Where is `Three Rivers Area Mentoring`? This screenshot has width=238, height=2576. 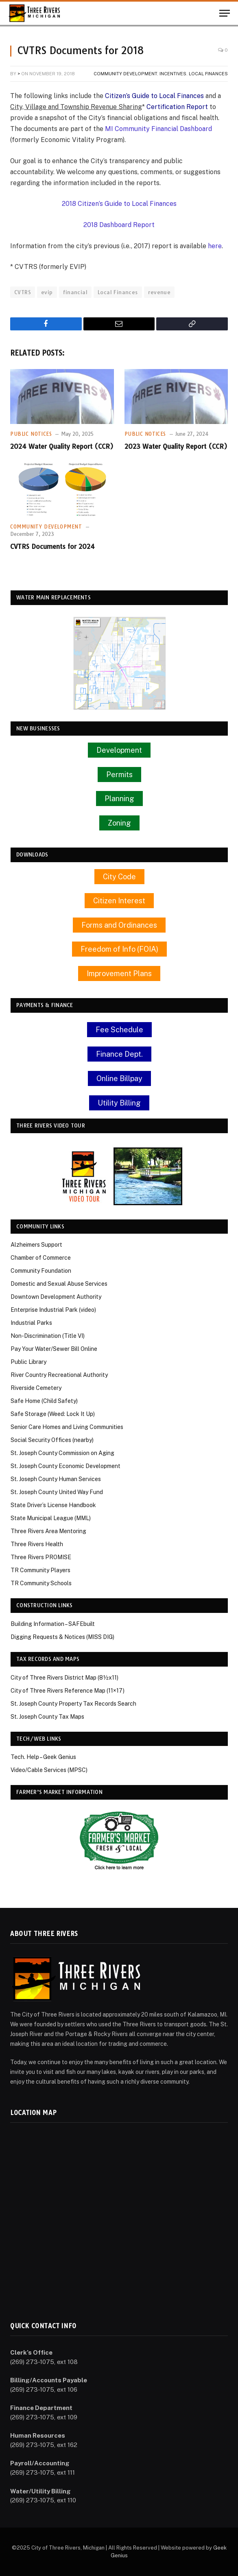
Three Rivers Area Mentoring is located at coordinates (48, 1531).